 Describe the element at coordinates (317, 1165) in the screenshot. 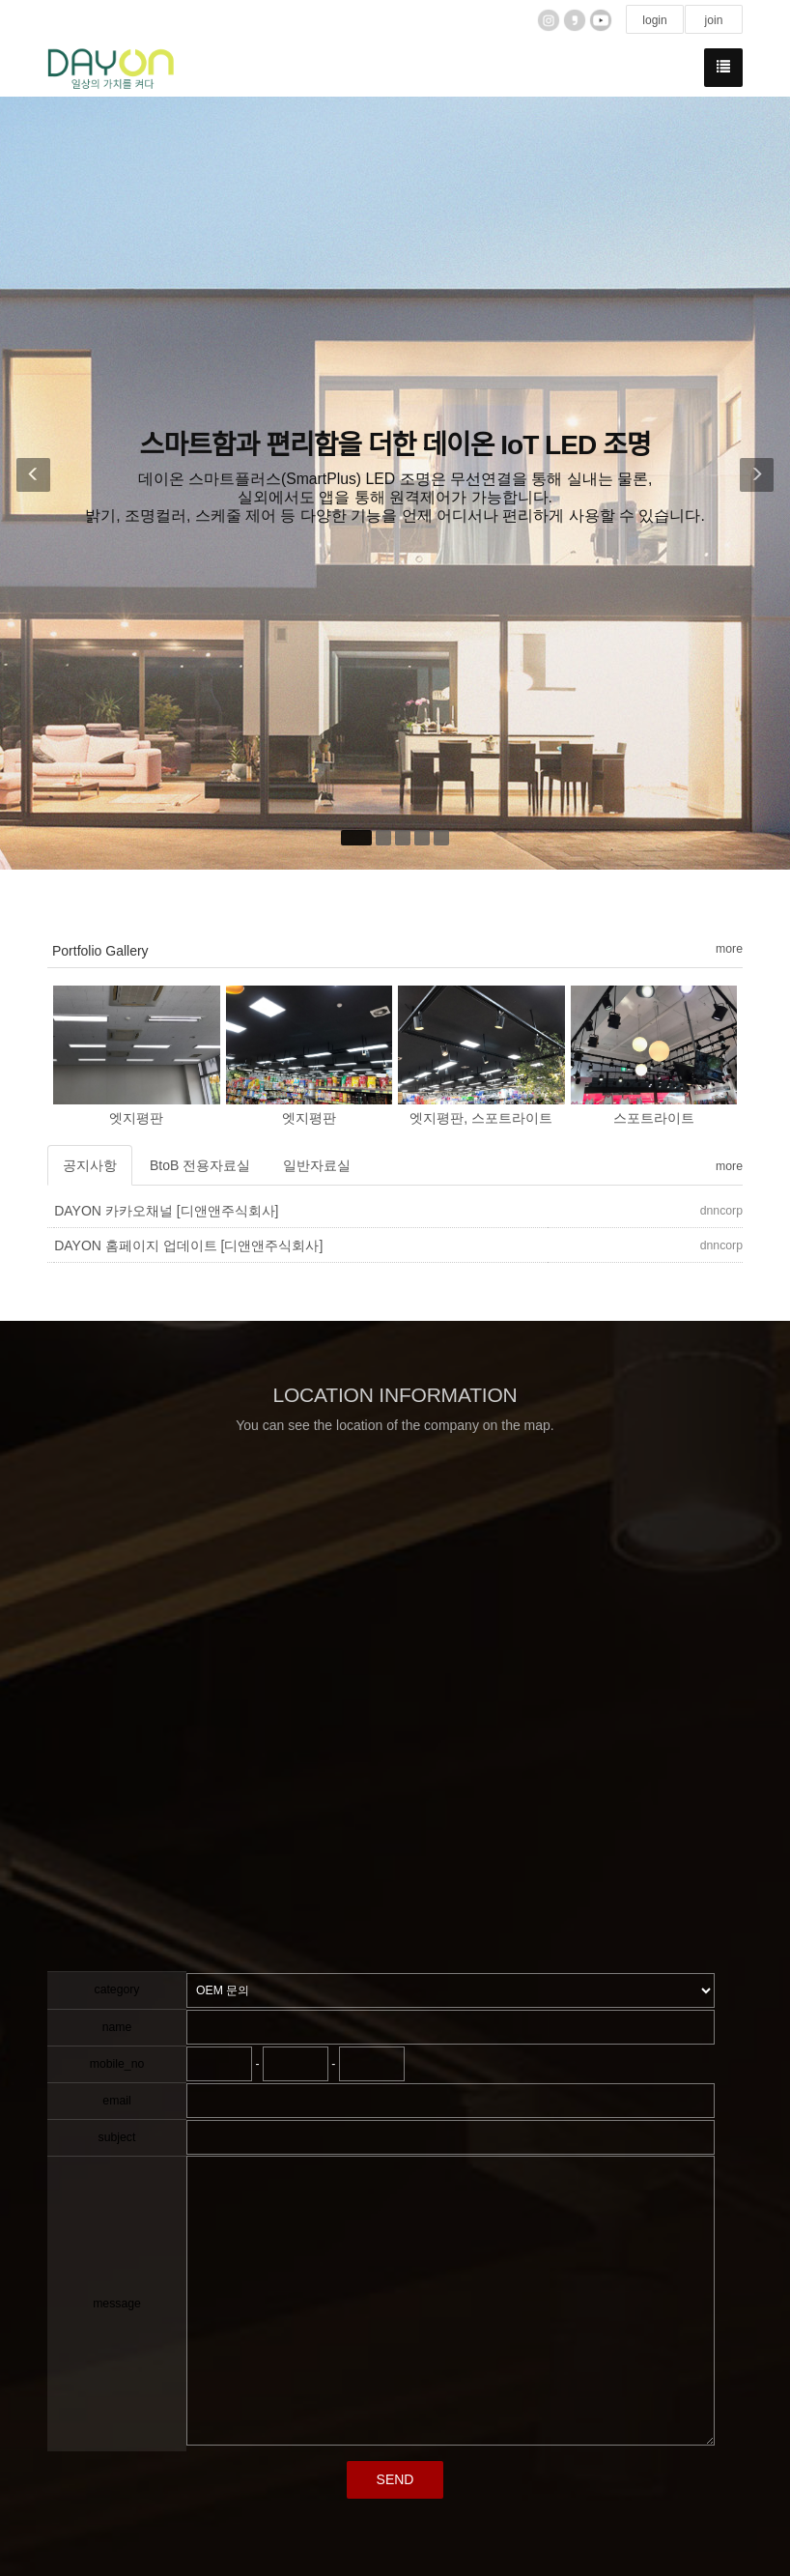

I see `일반자료실` at that location.